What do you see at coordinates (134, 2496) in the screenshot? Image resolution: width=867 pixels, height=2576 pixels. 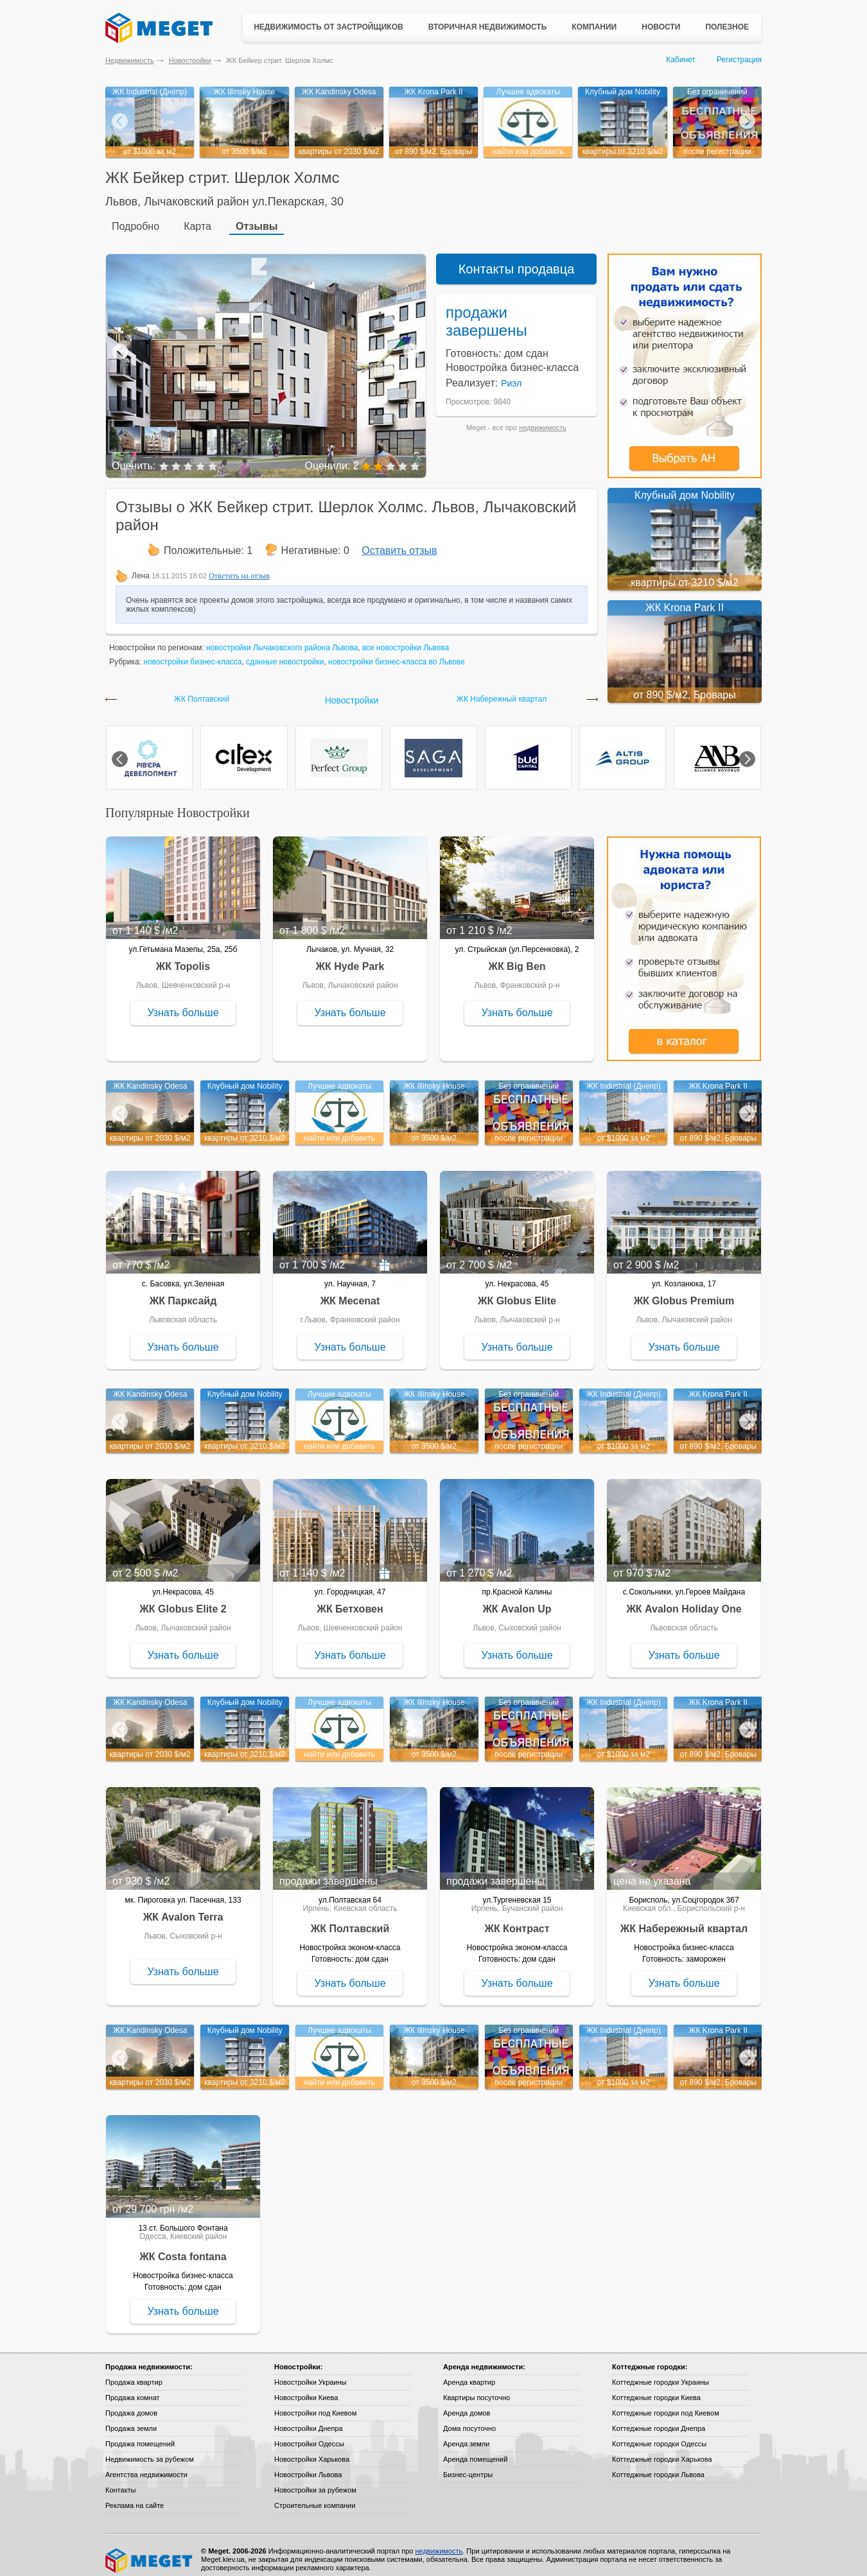 I see `Реклама на сайте` at bounding box center [134, 2496].